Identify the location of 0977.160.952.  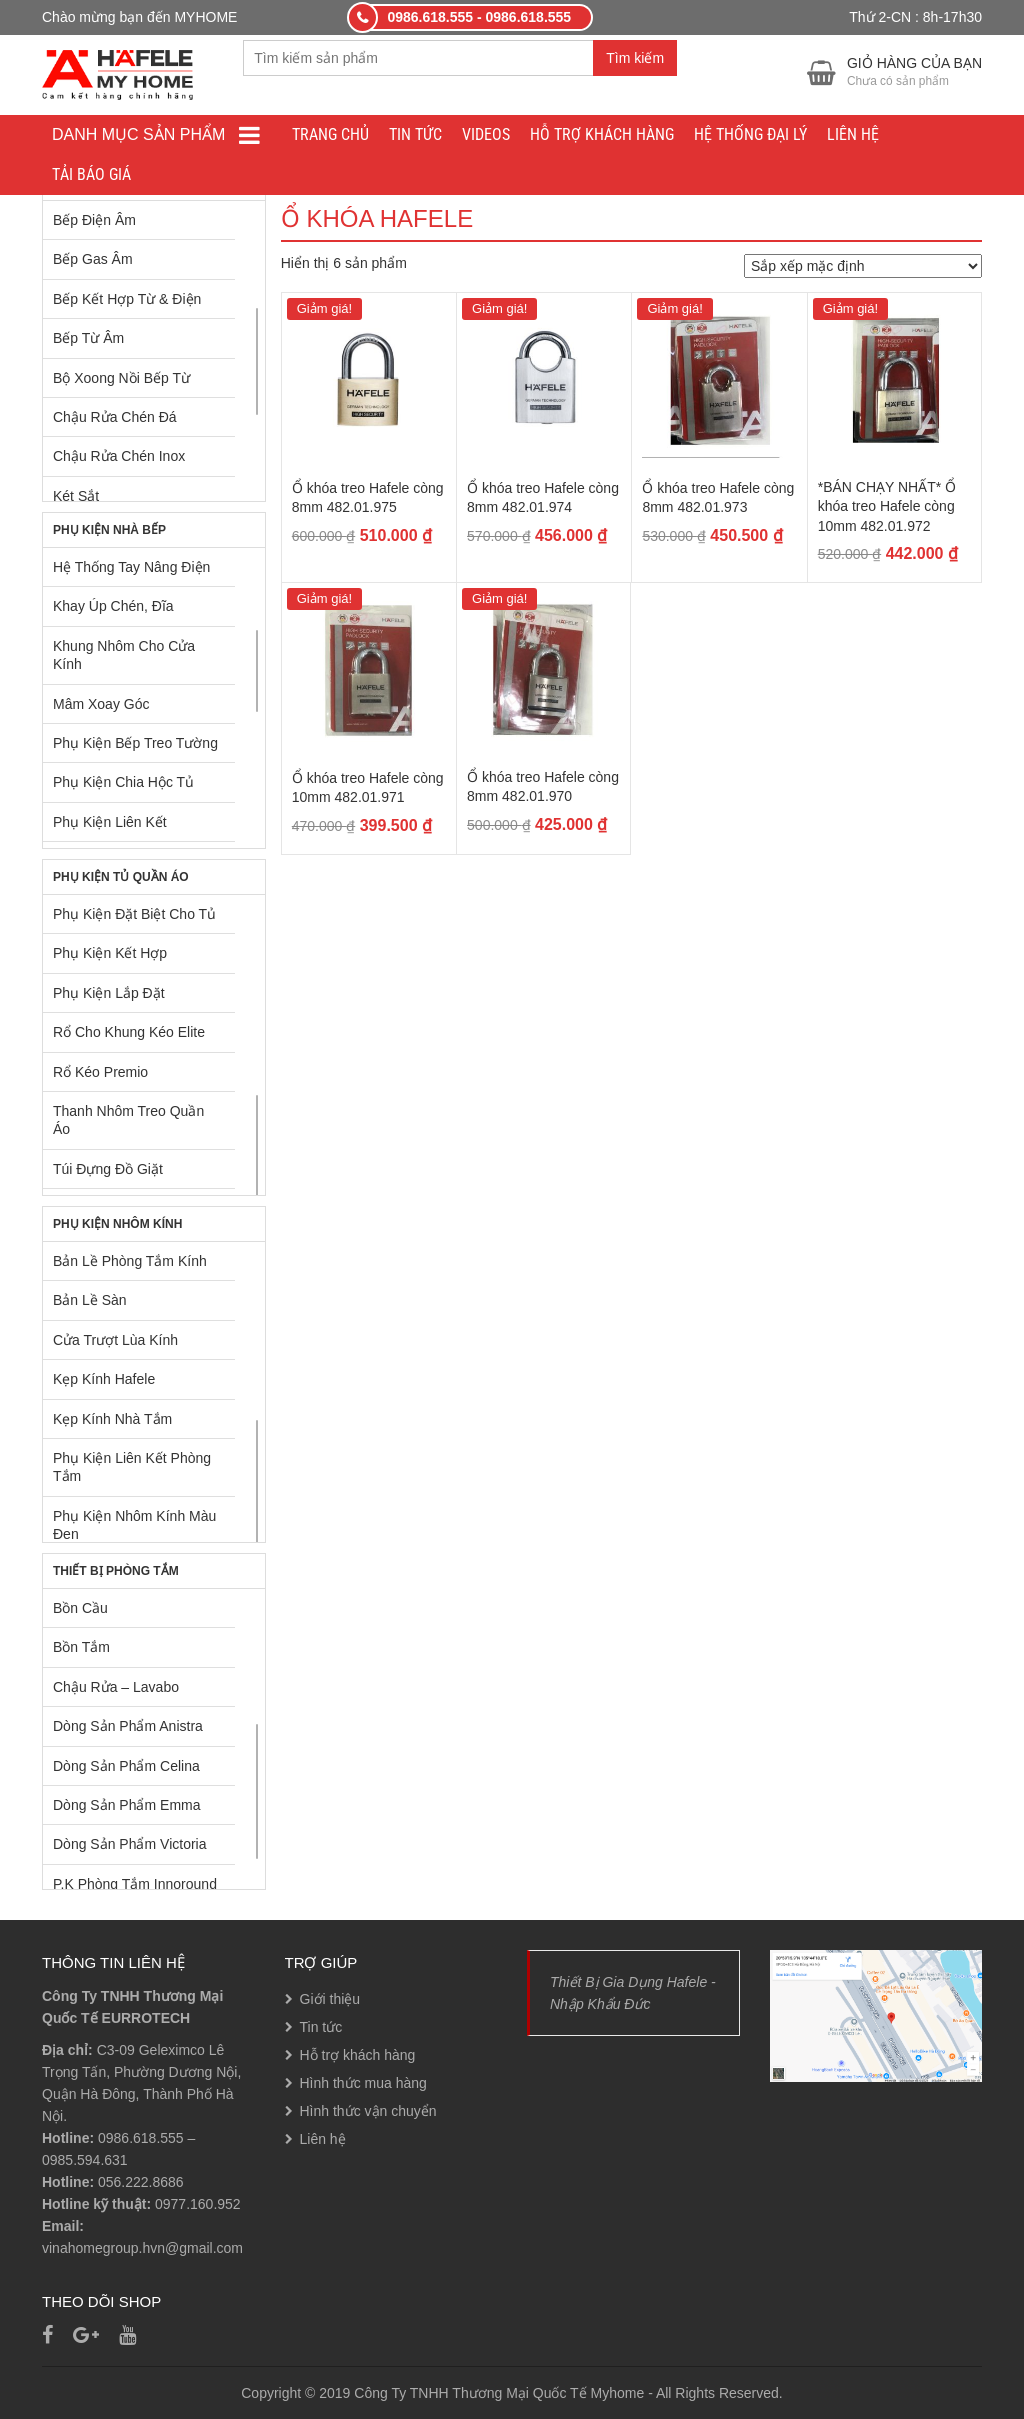
(198, 2204).